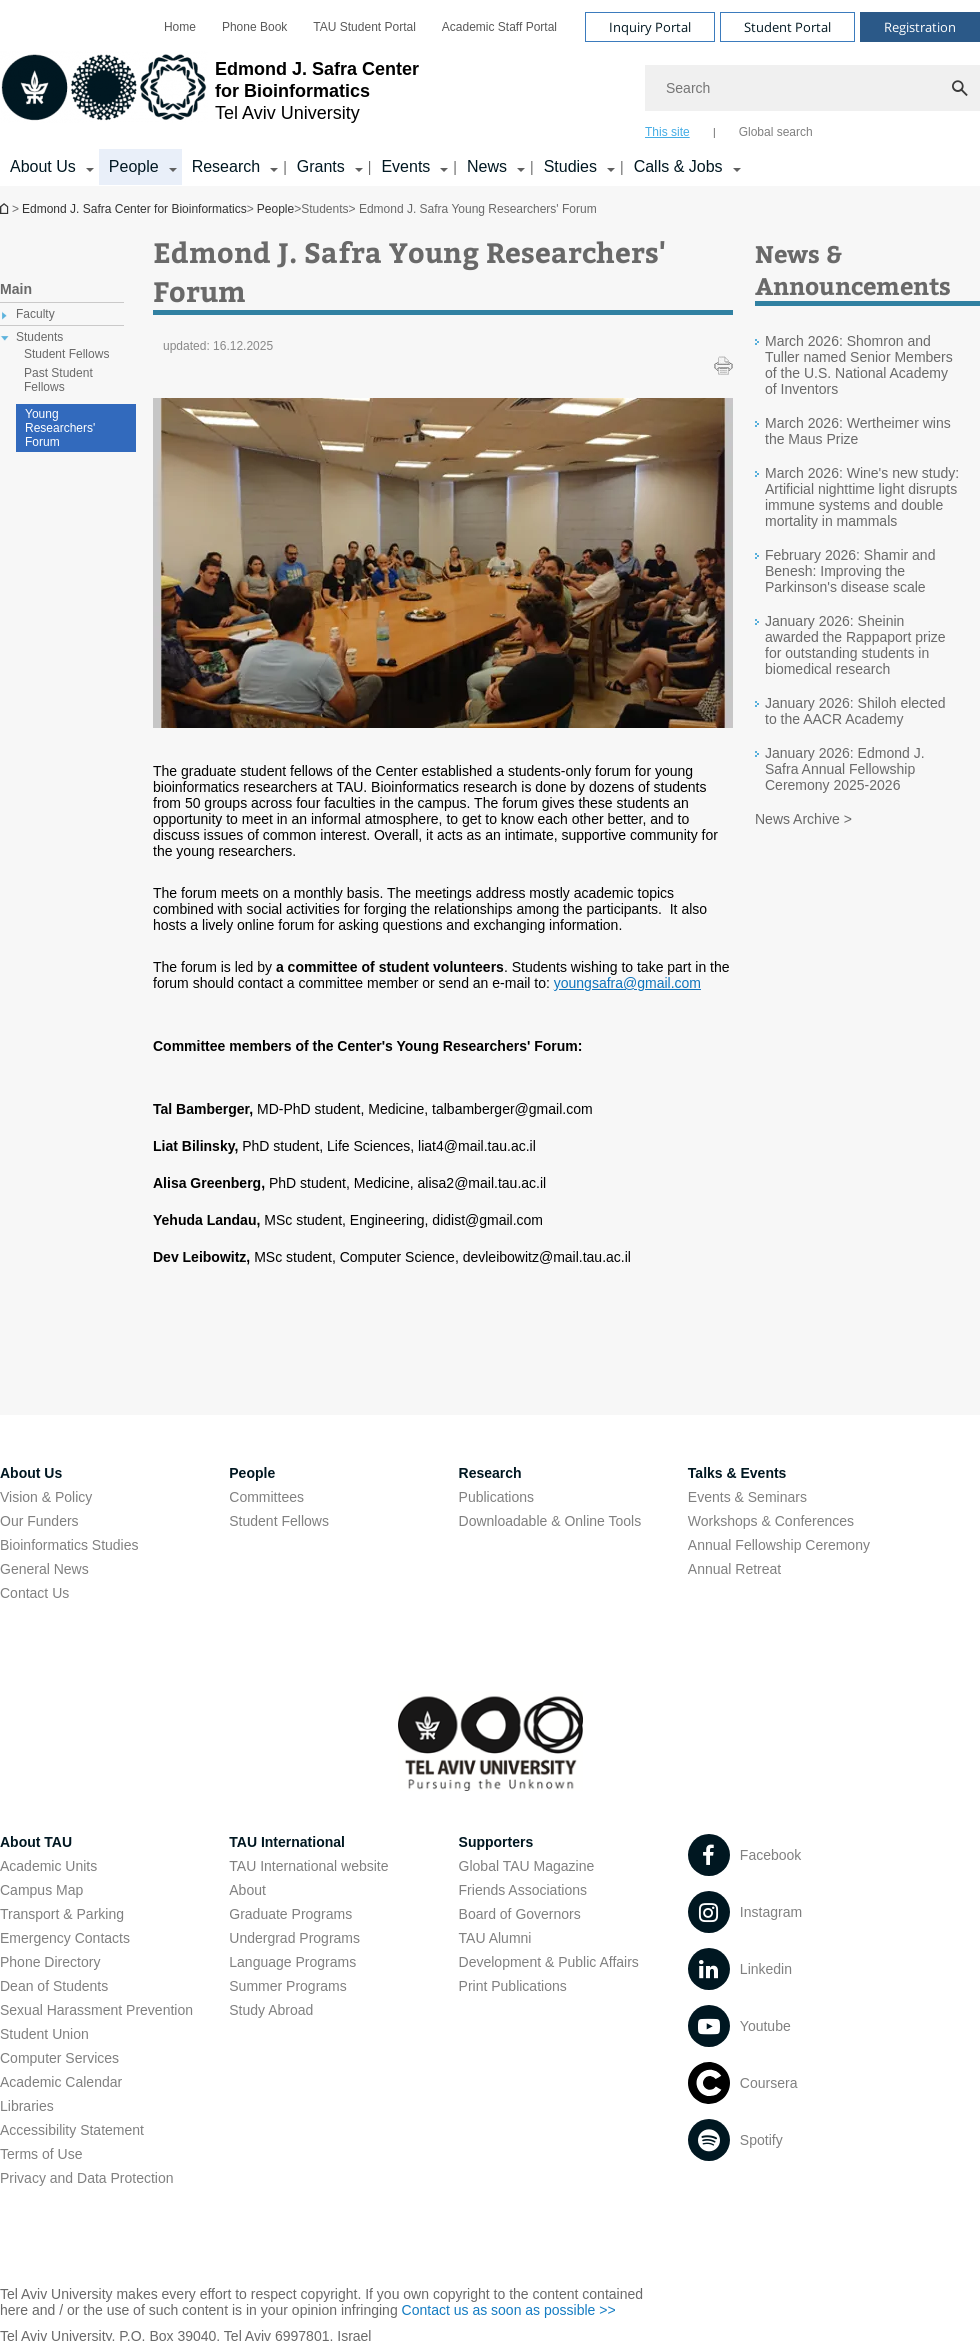 This screenshot has width=980, height=2341. Describe the element at coordinates (850, 571) in the screenshot. I see `February 2026: Shamir and Benesh: Improving the Parkinson's disease scale` at that location.